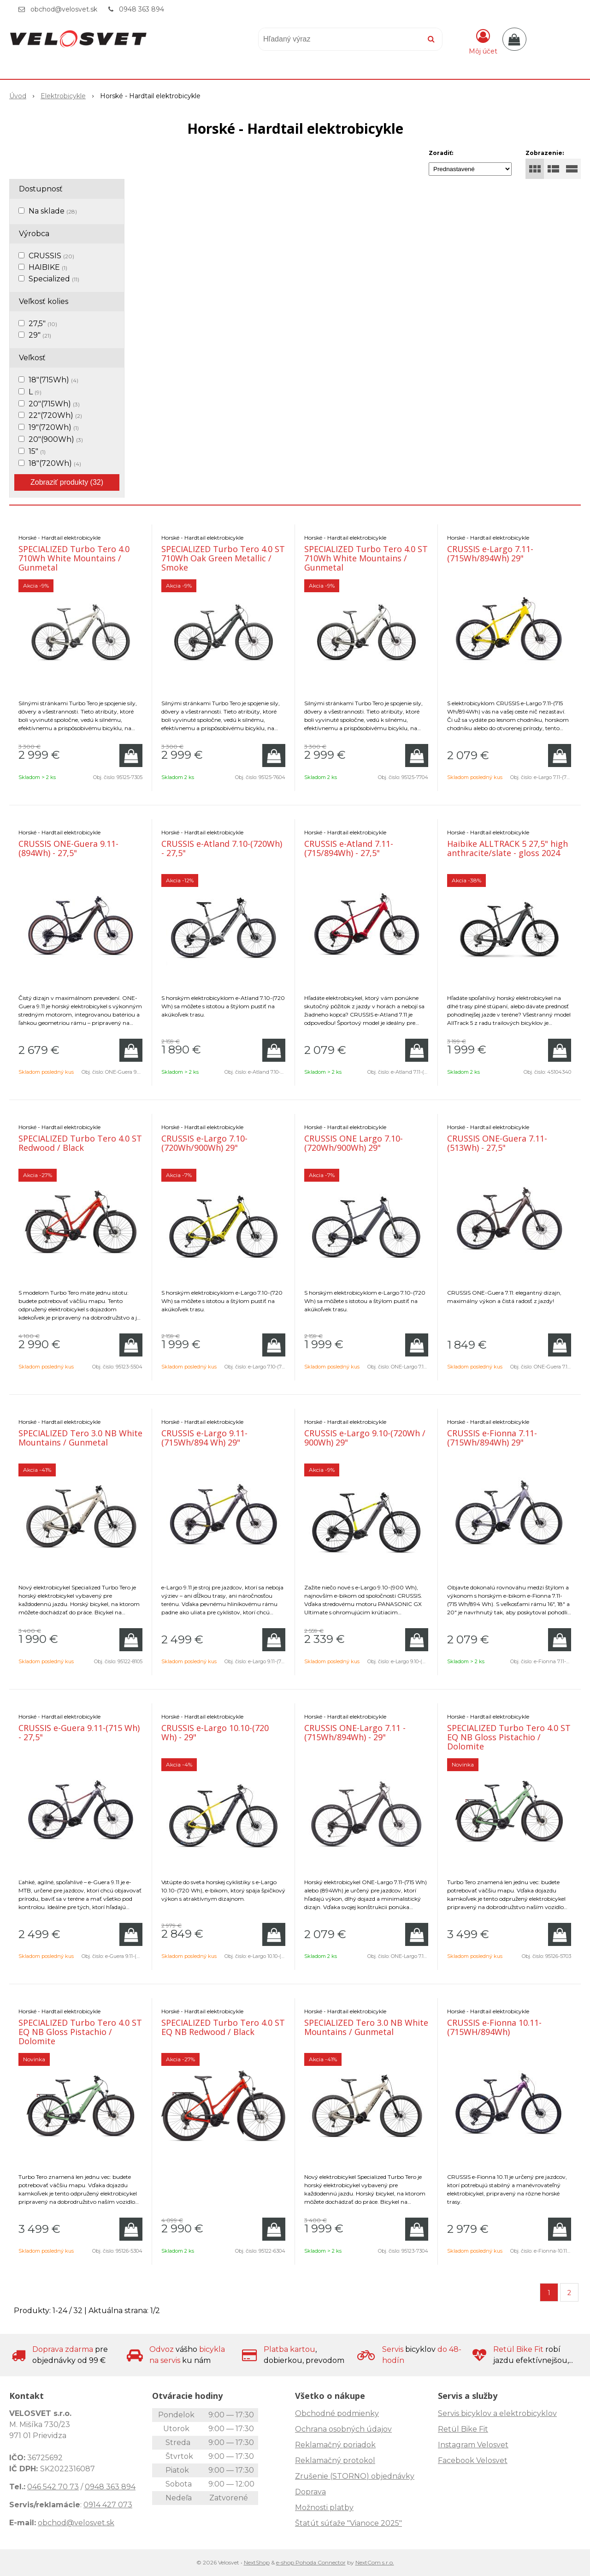  I want to click on SPECIALIZED Turbo Tero 4.0 ST 710Wh Oak Green Metallic / Smoke, so click(223, 558).